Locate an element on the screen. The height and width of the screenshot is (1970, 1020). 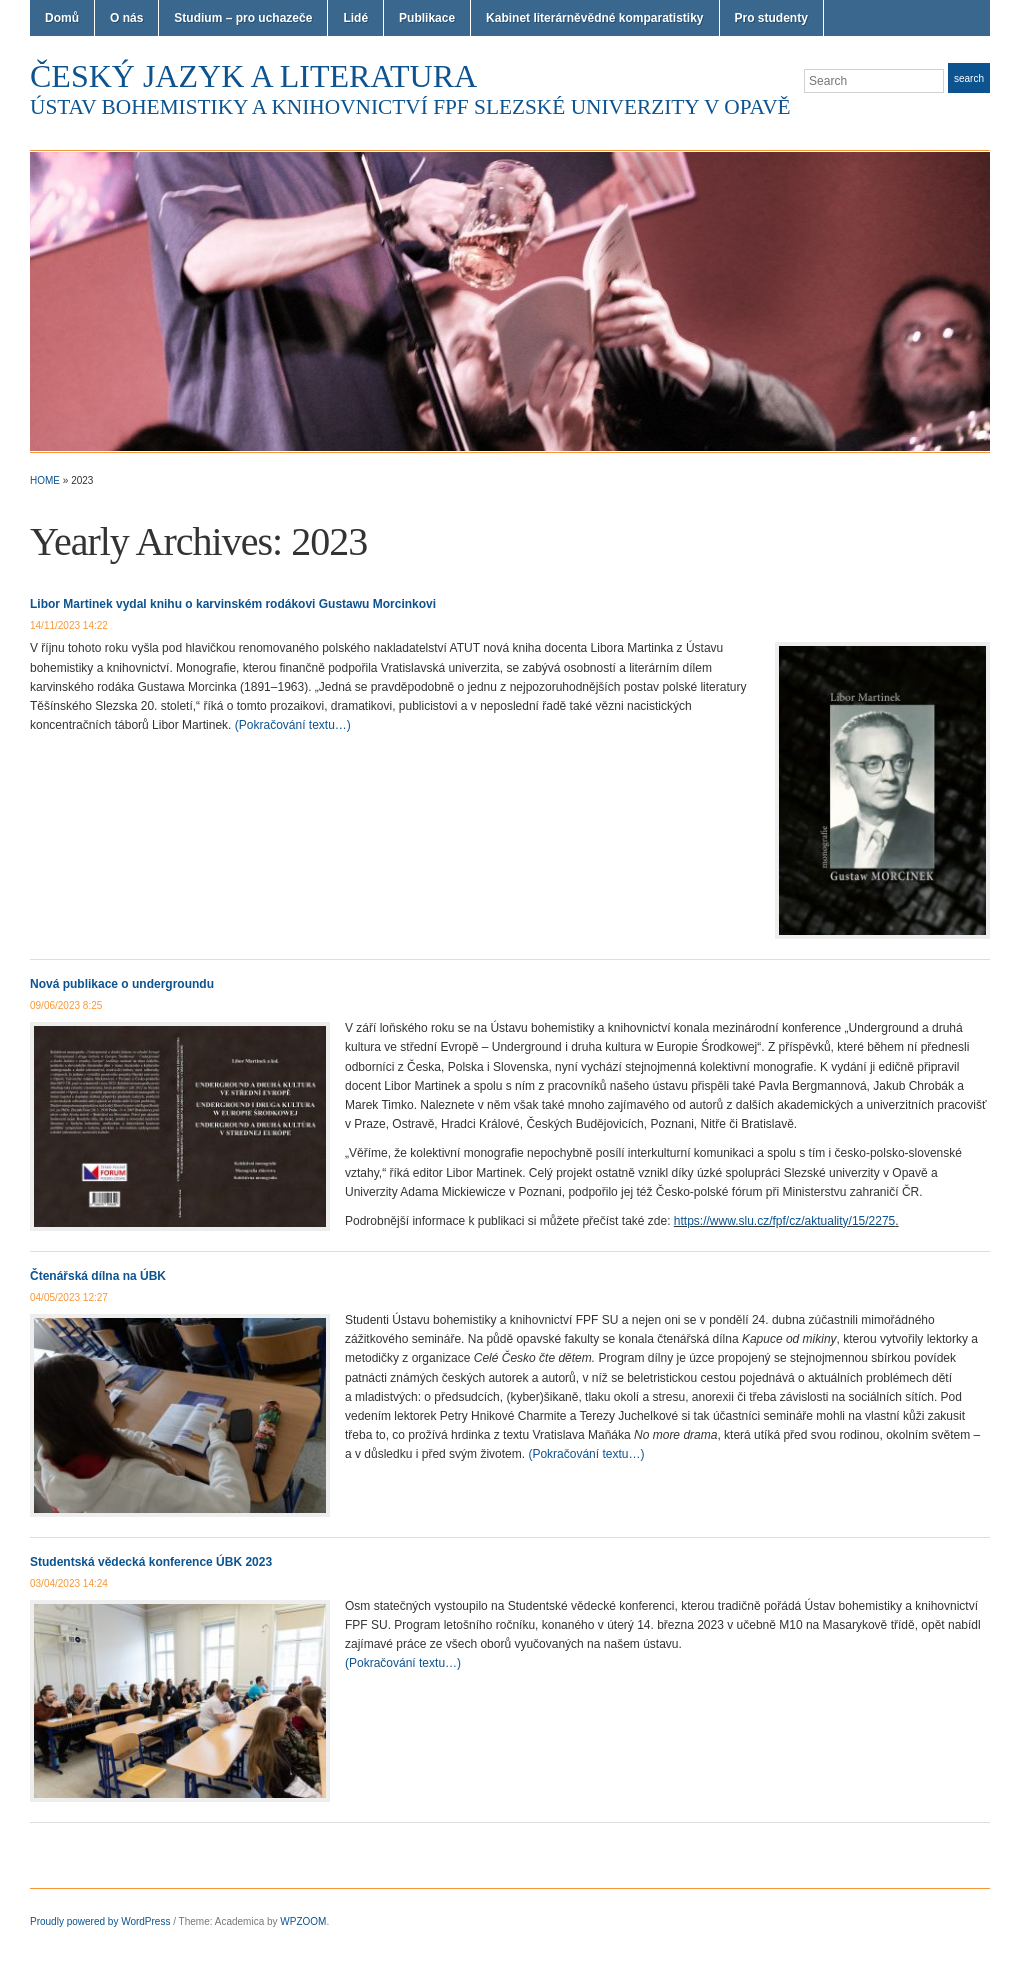
(Pokračování textu…) is located at coordinates (293, 725).